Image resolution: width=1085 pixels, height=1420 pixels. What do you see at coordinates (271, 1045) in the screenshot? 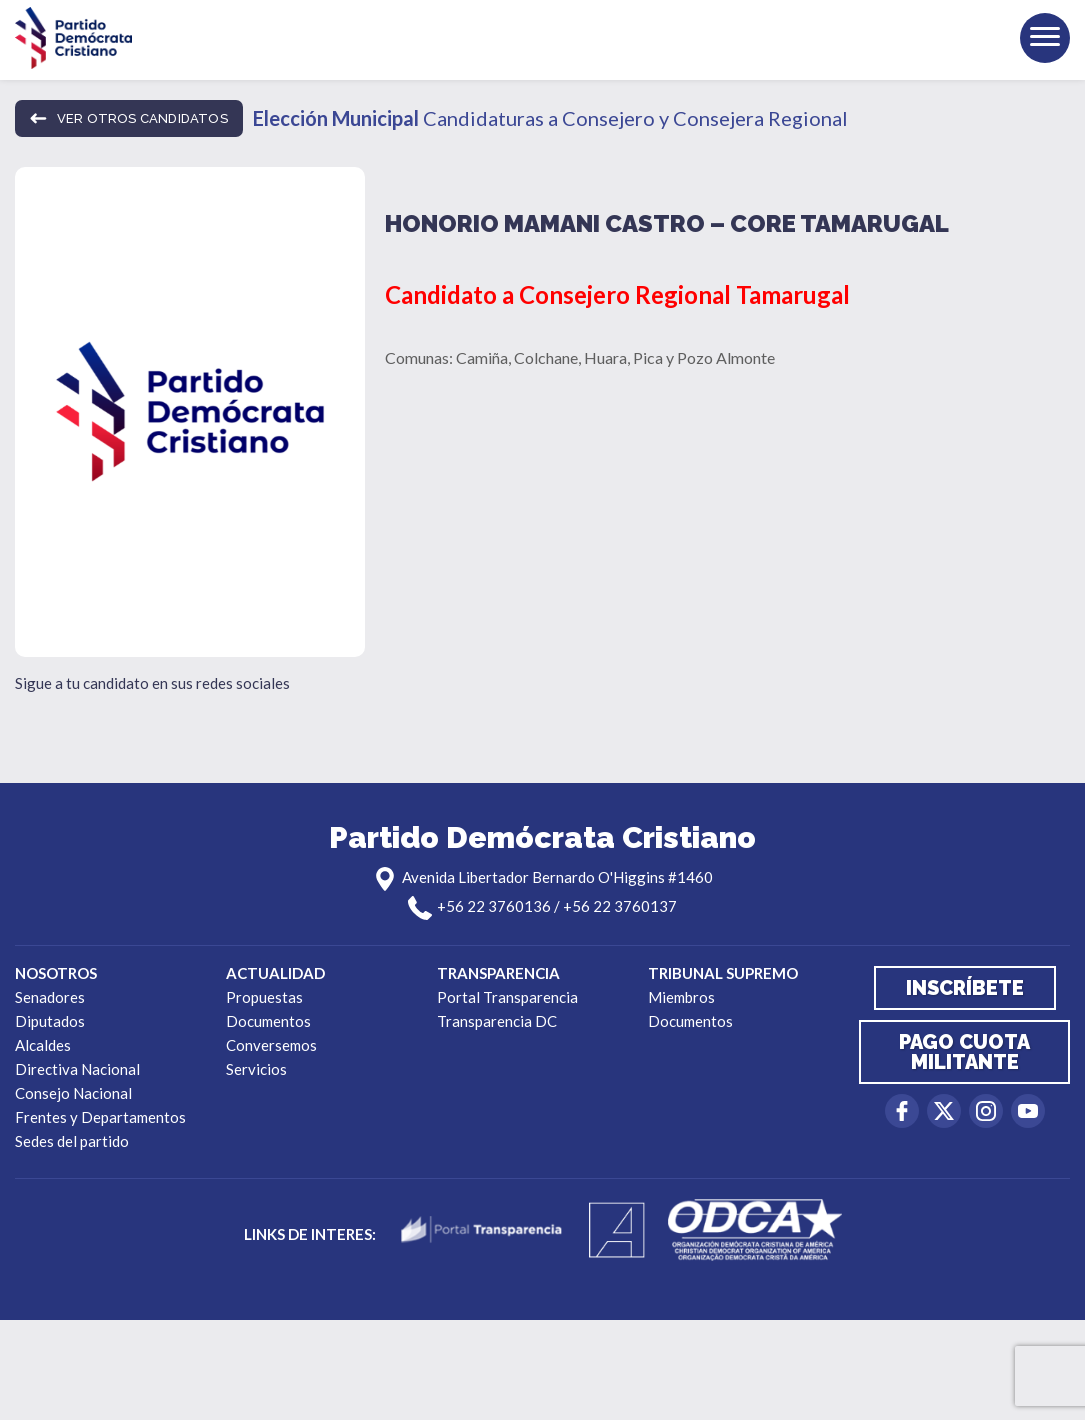
I see `Conversemos` at bounding box center [271, 1045].